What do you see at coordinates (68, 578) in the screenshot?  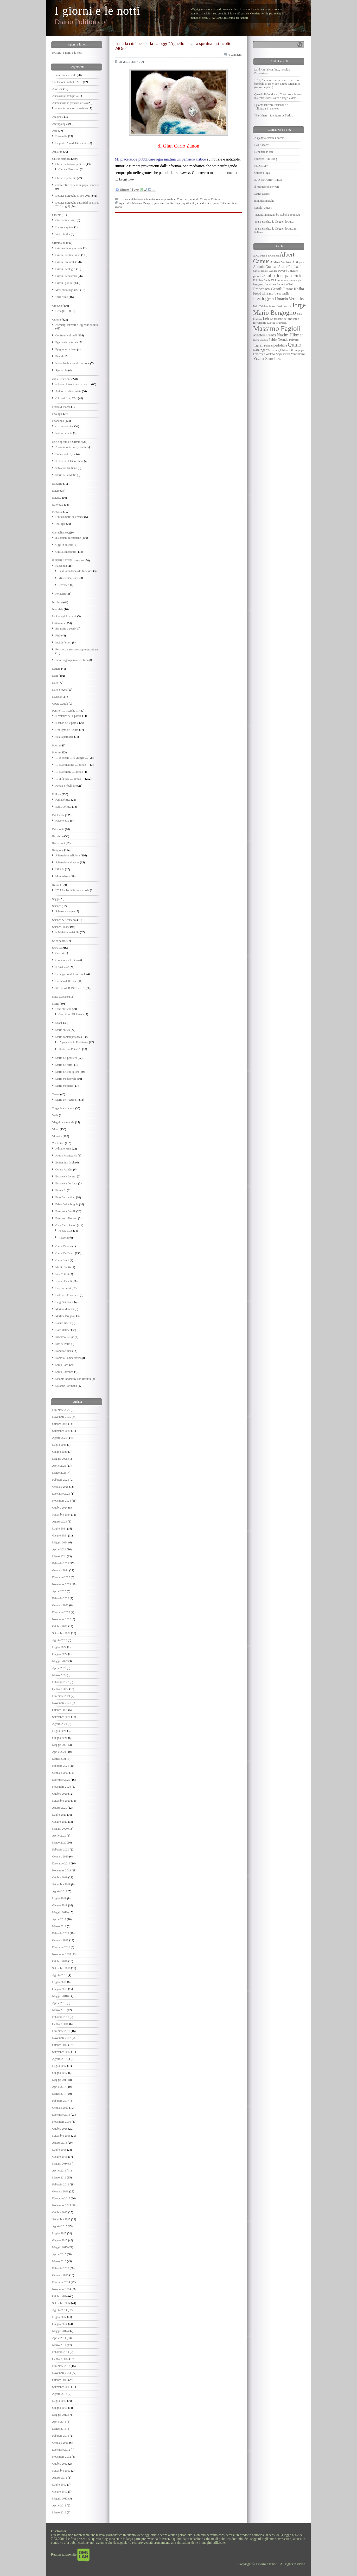 I see `Mille e una Notte` at bounding box center [68, 578].